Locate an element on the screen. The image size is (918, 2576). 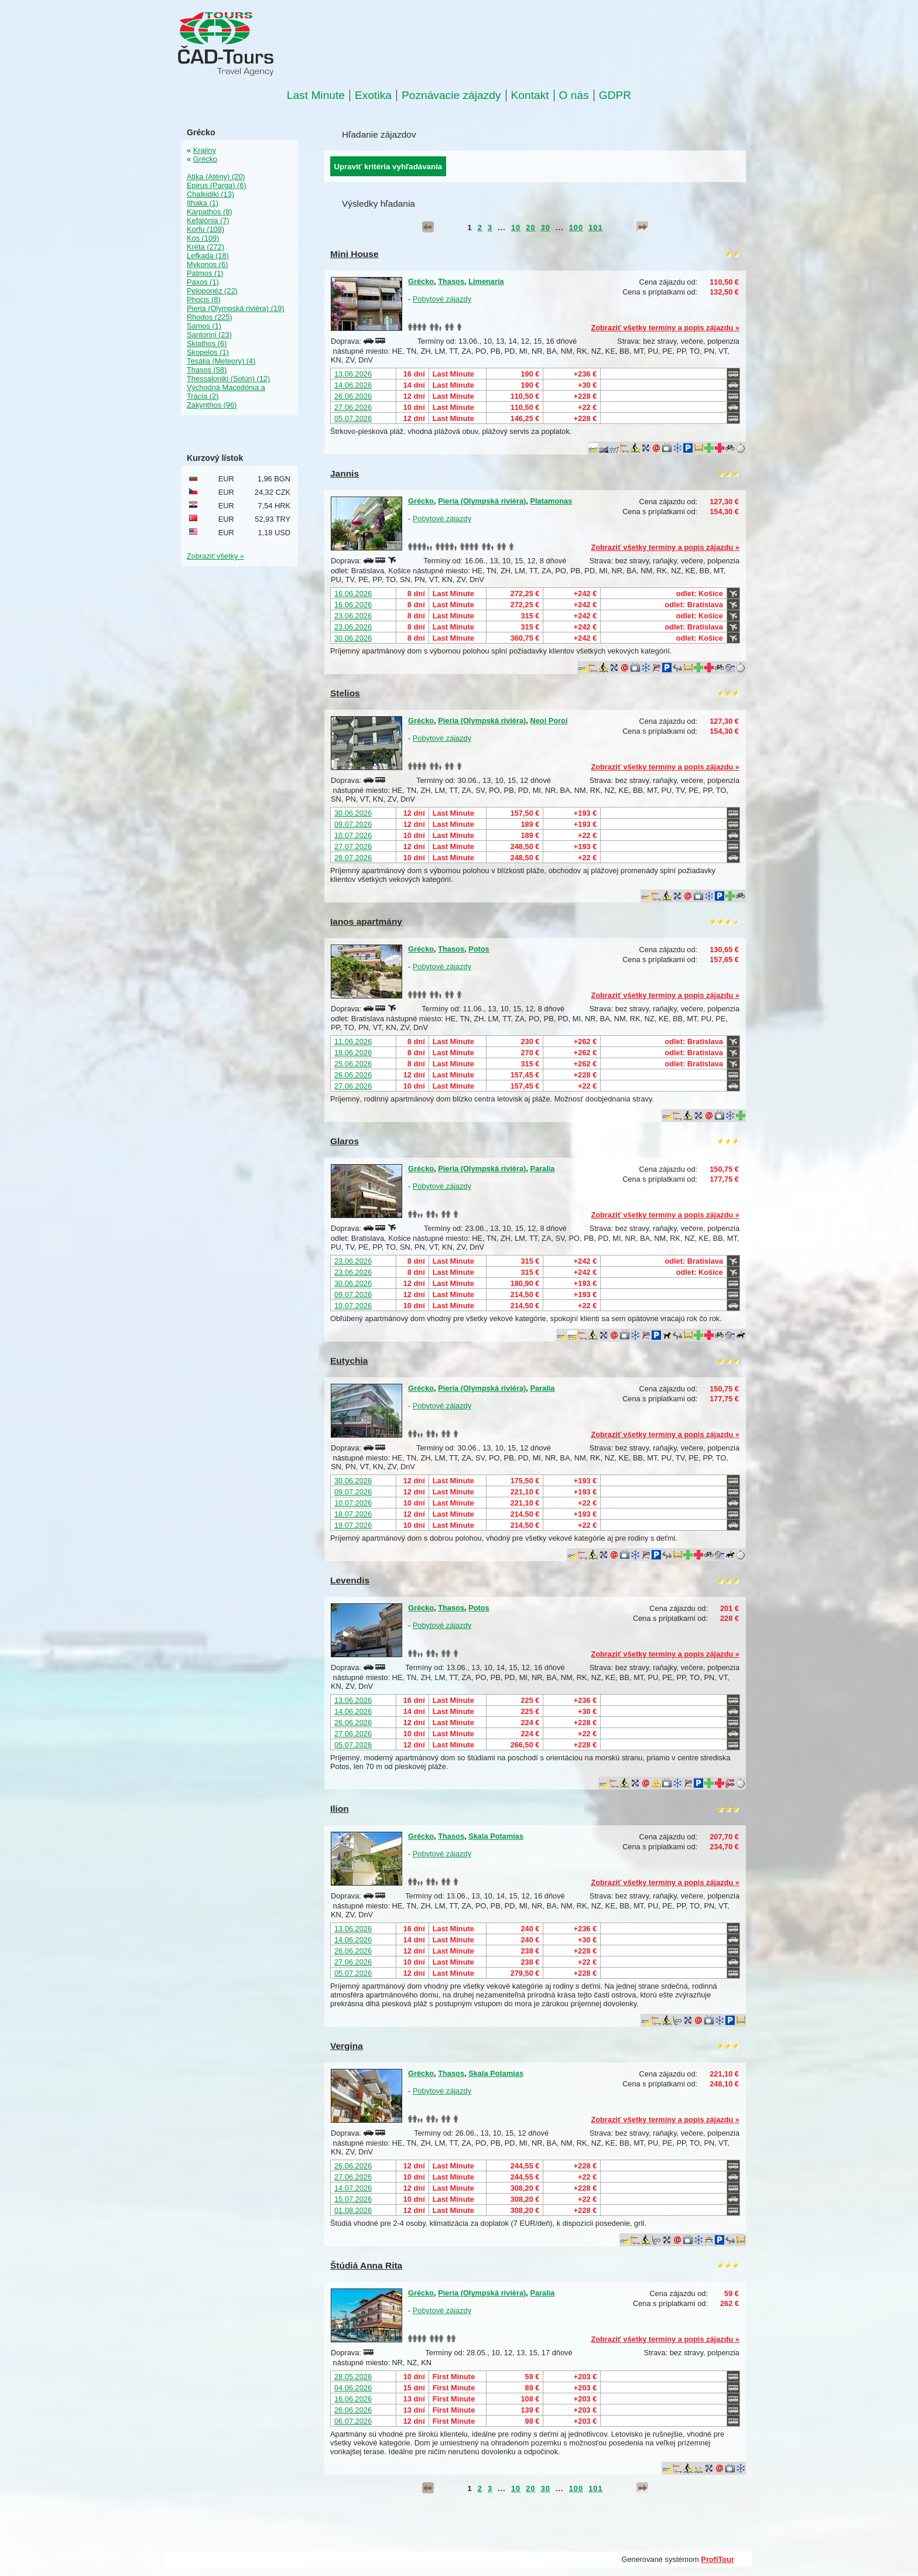
Mini House is located at coordinates (354, 254).